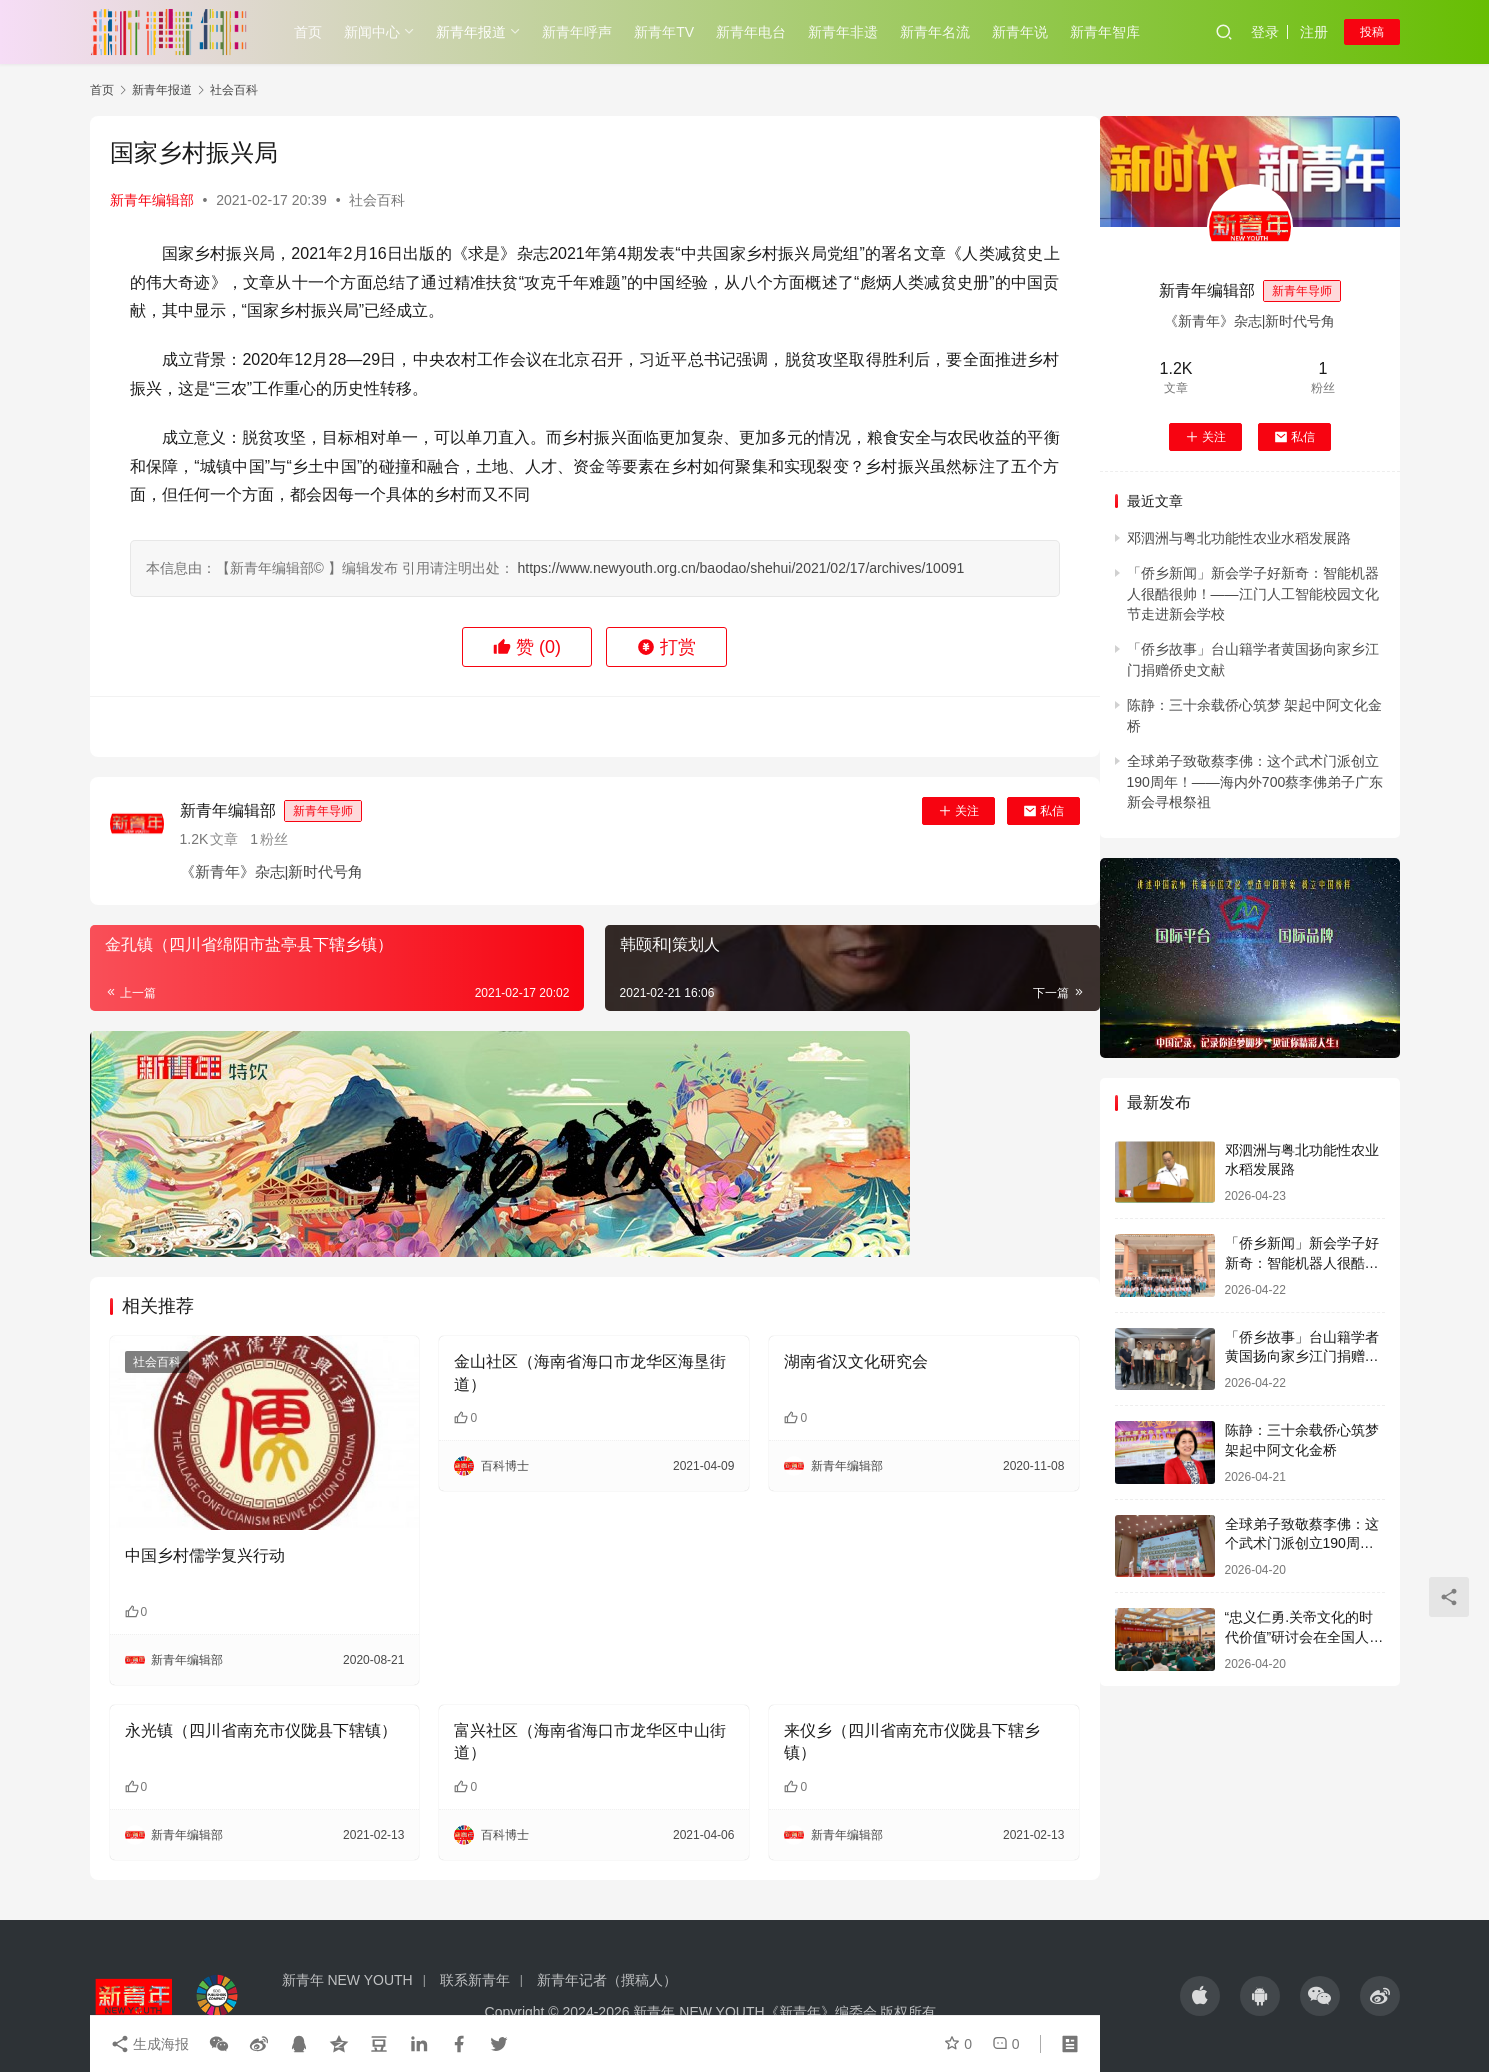 The image size is (1489, 2072). I want to click on 新青年电台, so click(751, 32).